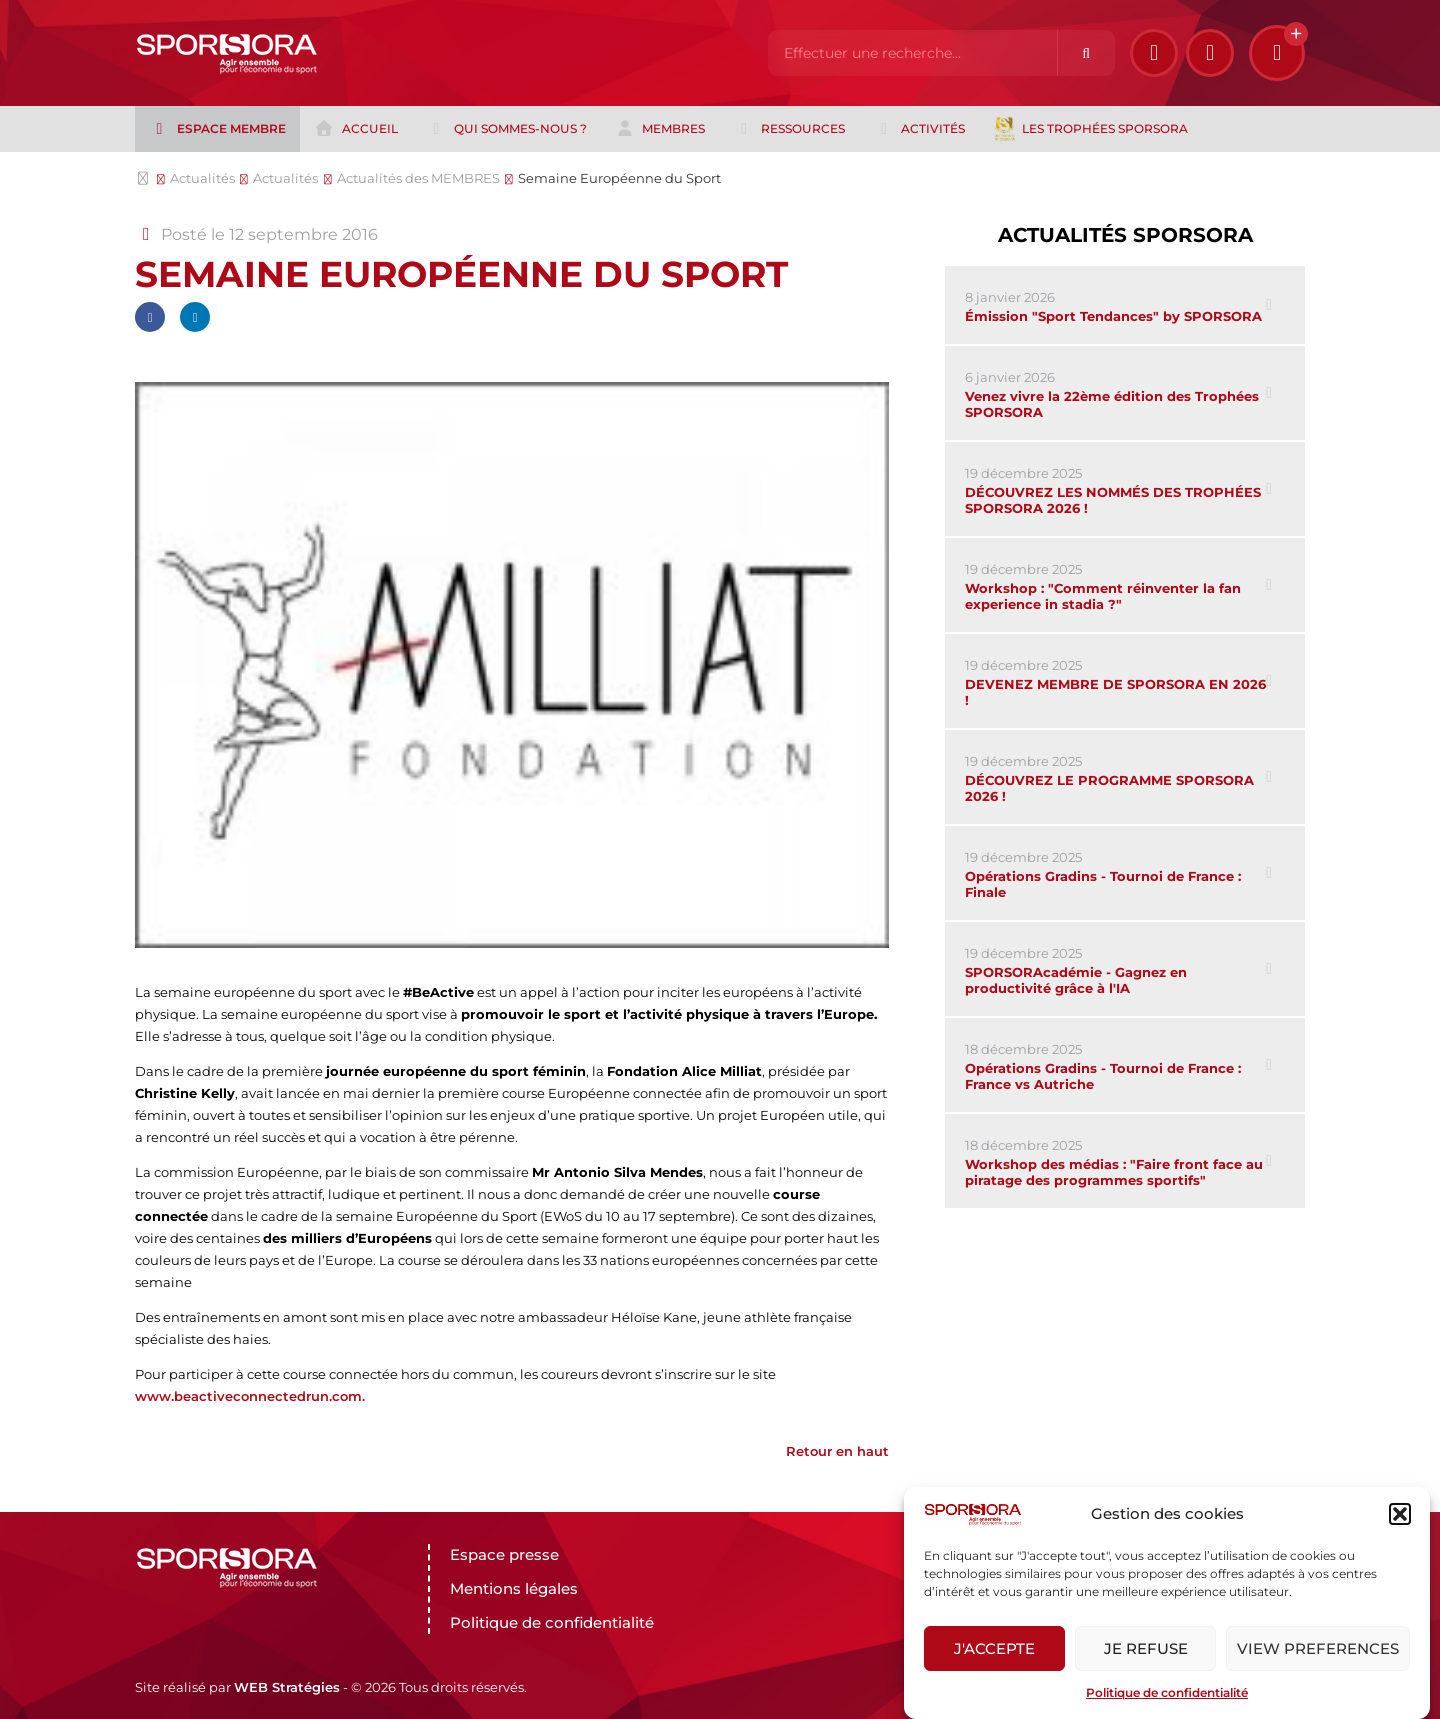 The width and height of the screenshot is (1440, 1719). What do you see at coordinates (1146, 1648) in the screenshot?
I see `Je refuse` at bounding box center [1146, 1648].